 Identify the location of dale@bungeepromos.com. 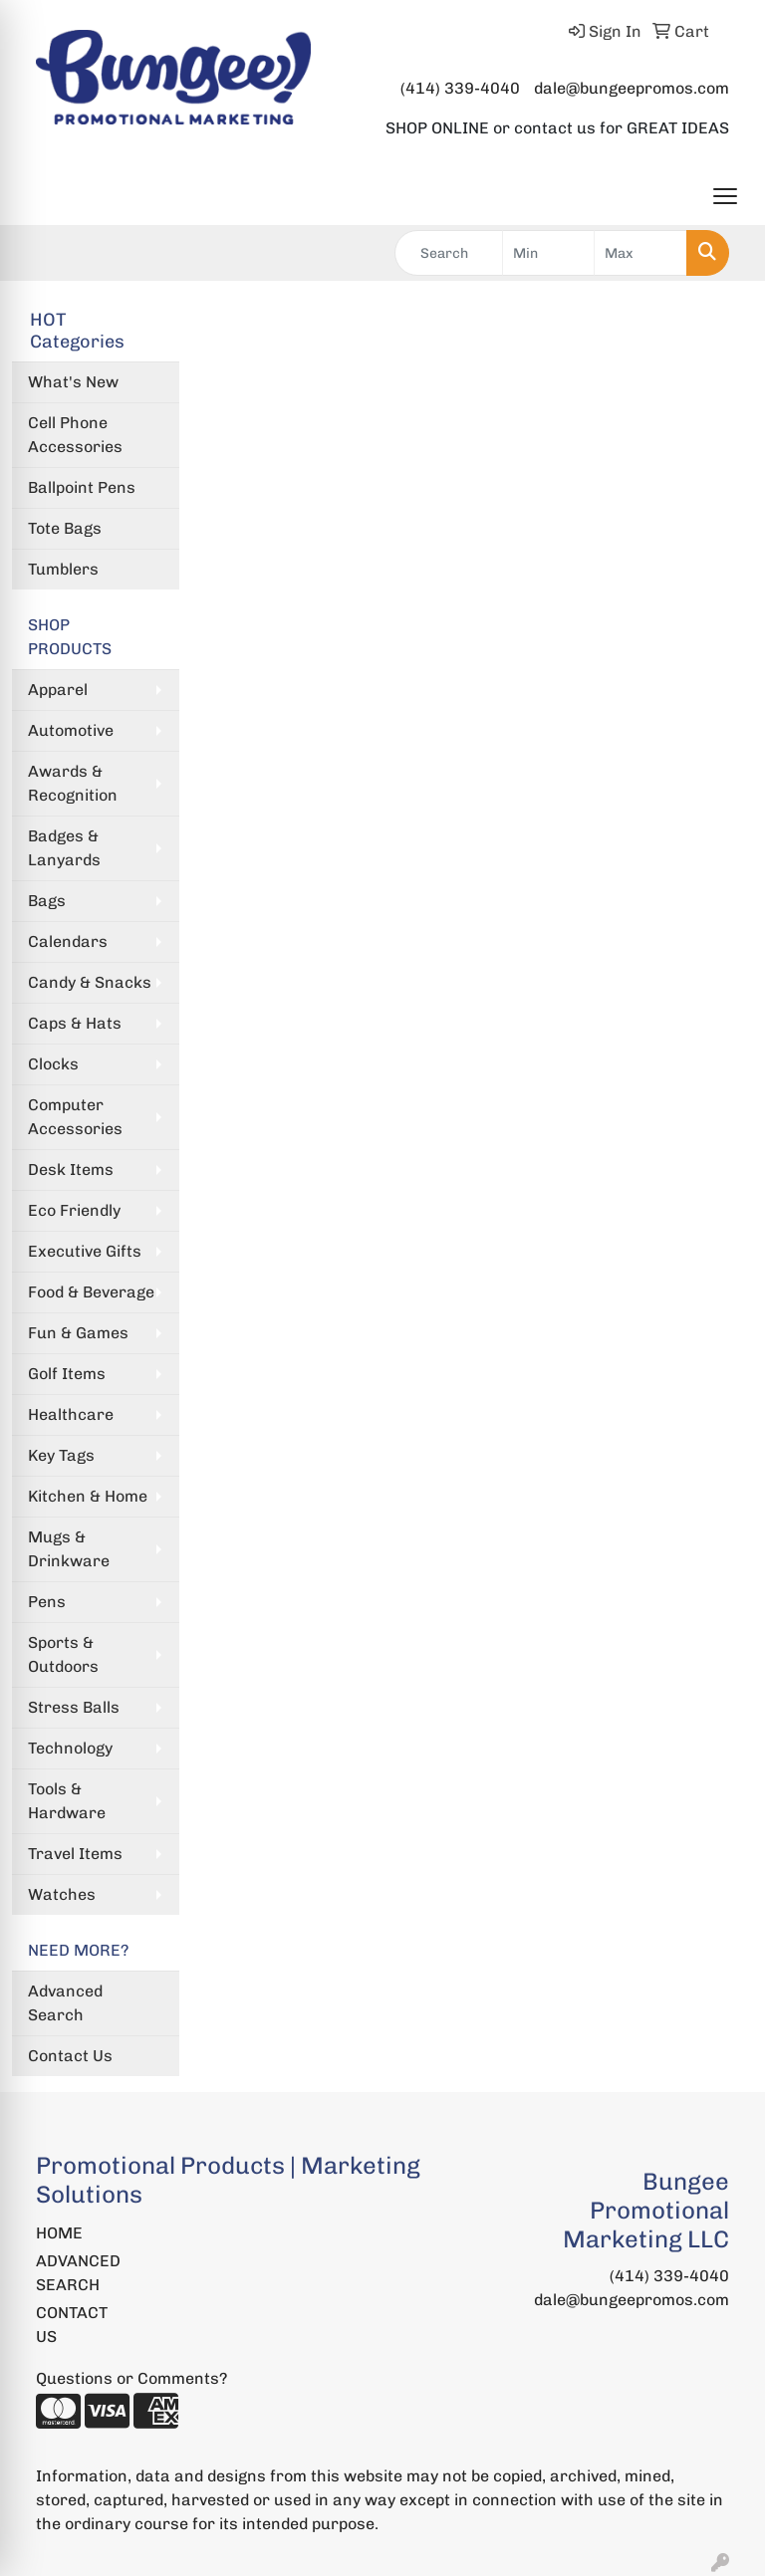
(631, 88).